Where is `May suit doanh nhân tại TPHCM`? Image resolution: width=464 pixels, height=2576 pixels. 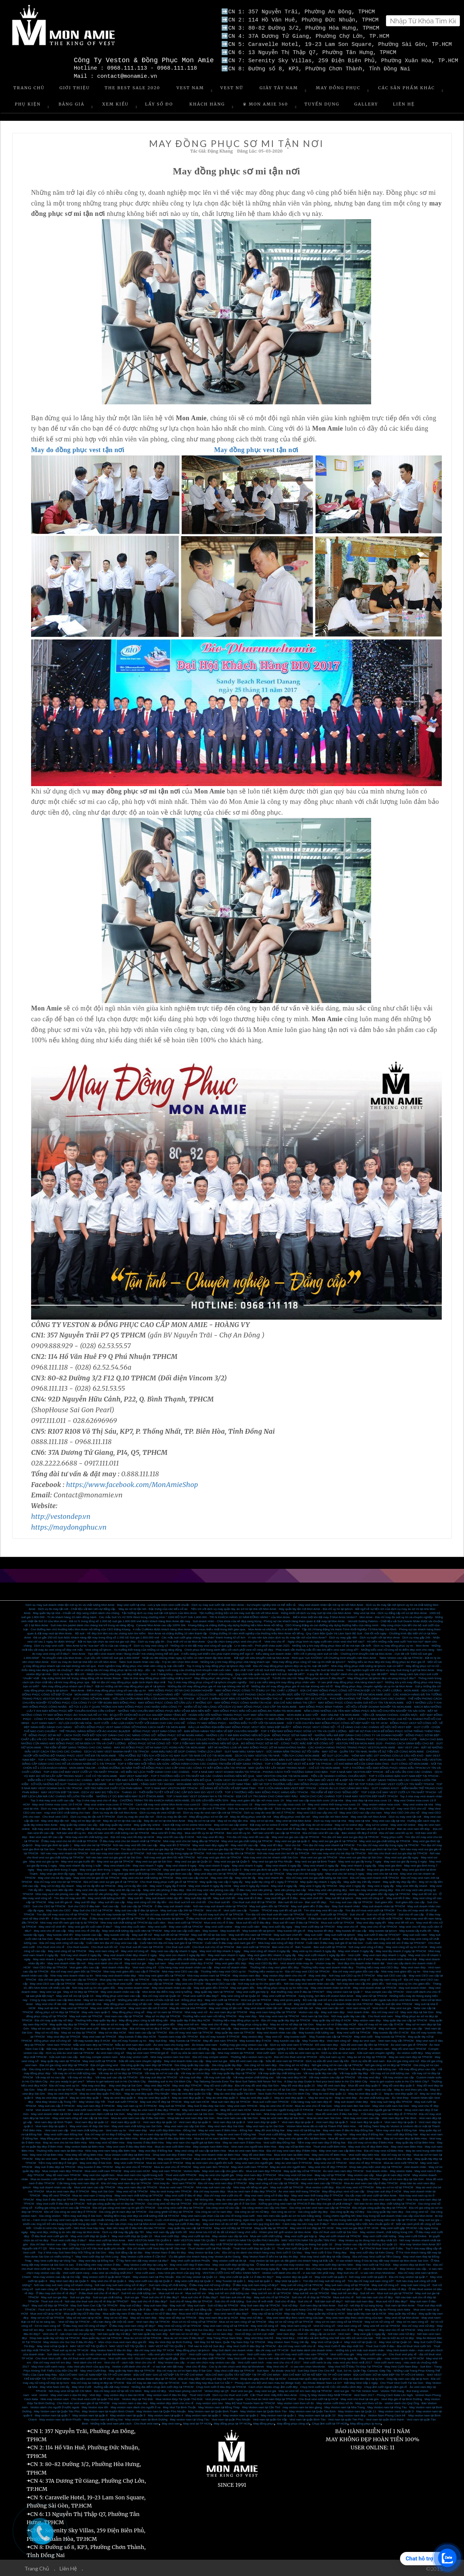 May suit doanh nhân tại TPHCM is located at coordinates (383, 1905).